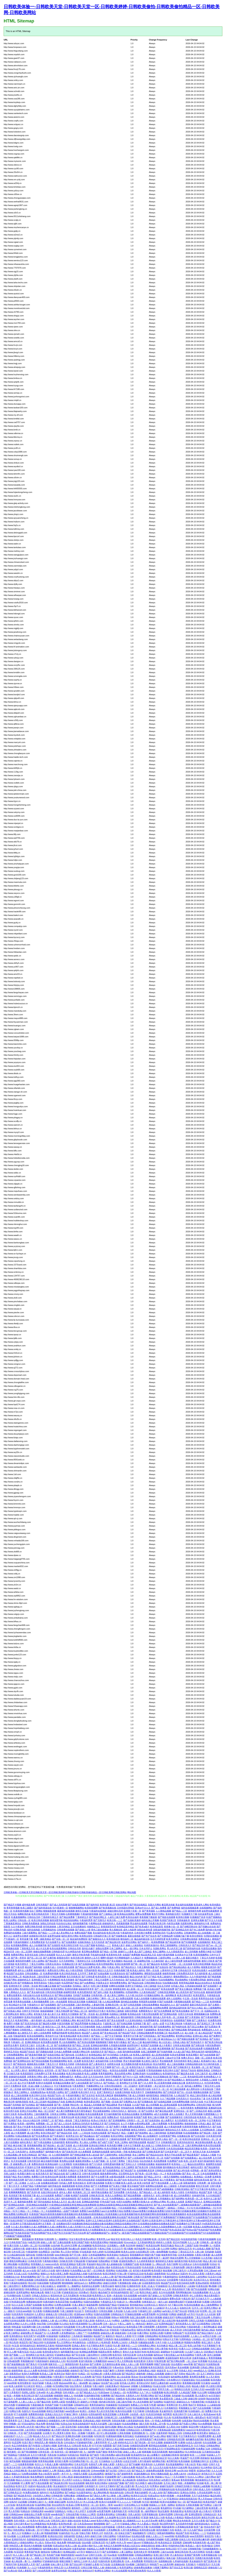  I want to click on 成人剧场小视d, so click(102, 2267).